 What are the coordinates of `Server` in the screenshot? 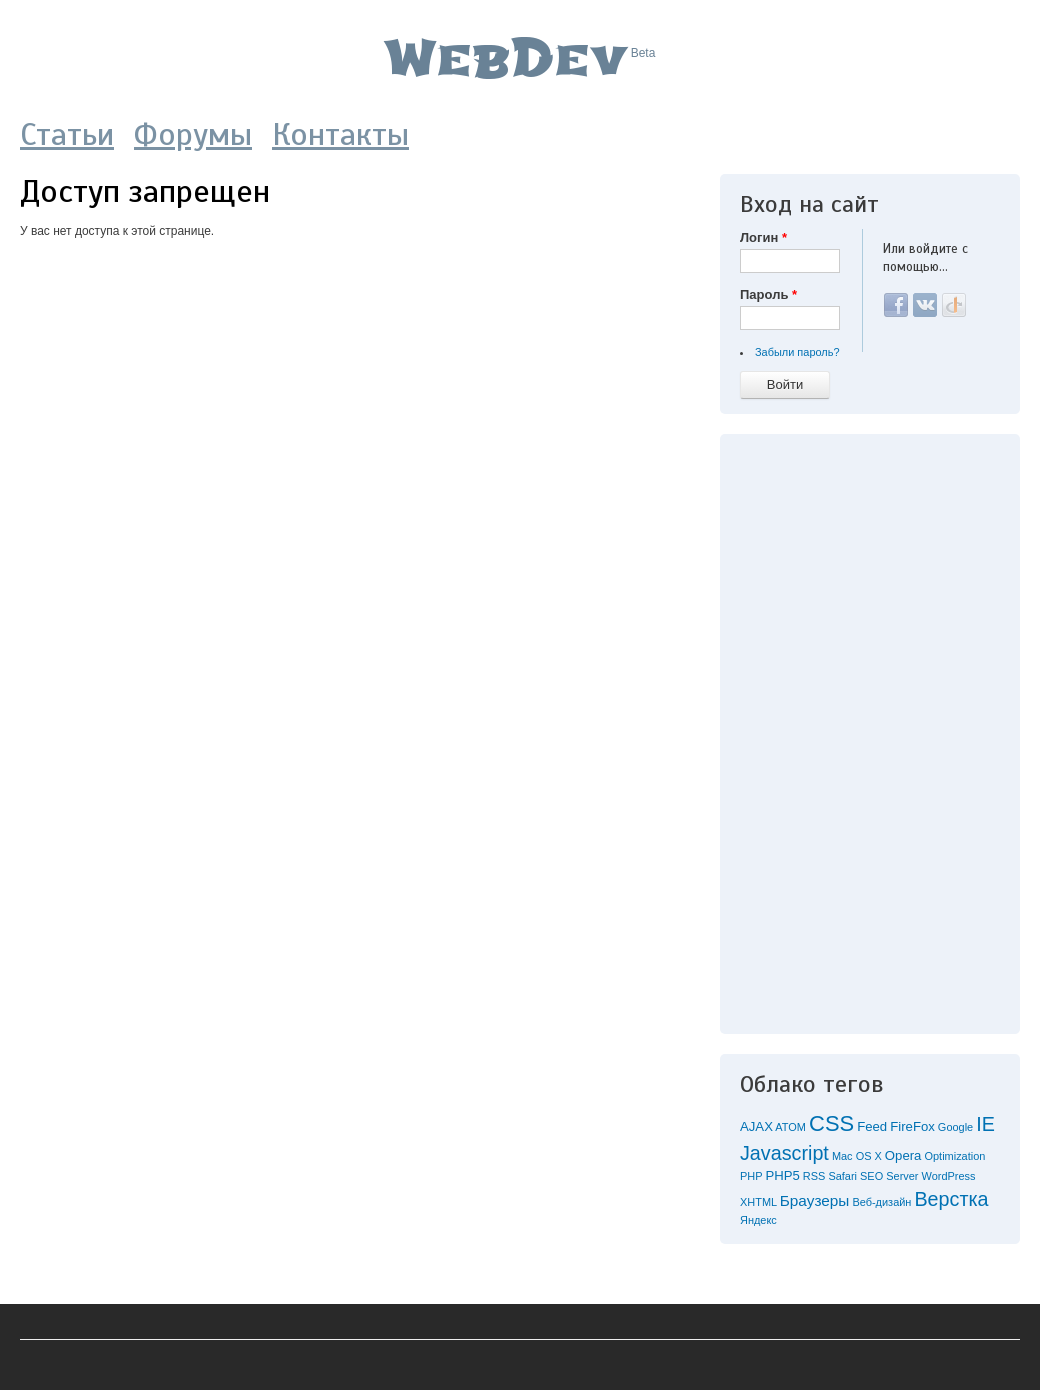 It's located at (902, 1176).